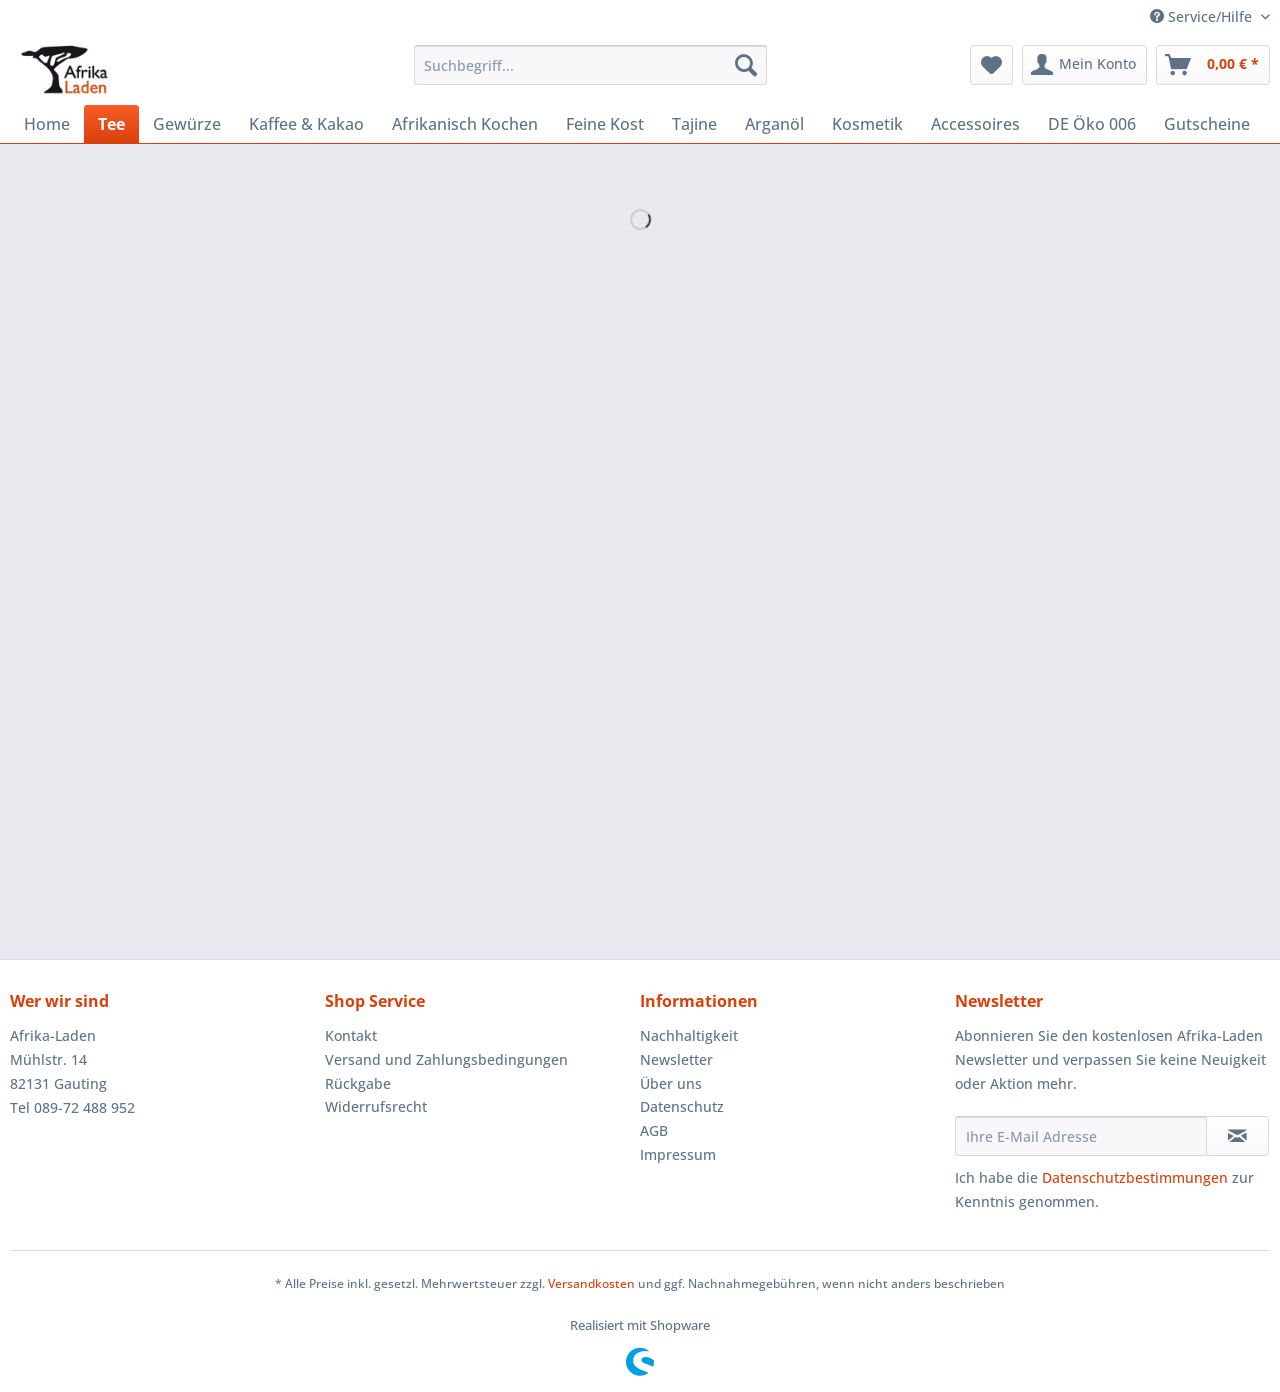 The height and width of the screenshot is (1392, 1280). Describe the element at coordinates (975, 124) in the screenshot. I see `[Accessoires]` at that location.